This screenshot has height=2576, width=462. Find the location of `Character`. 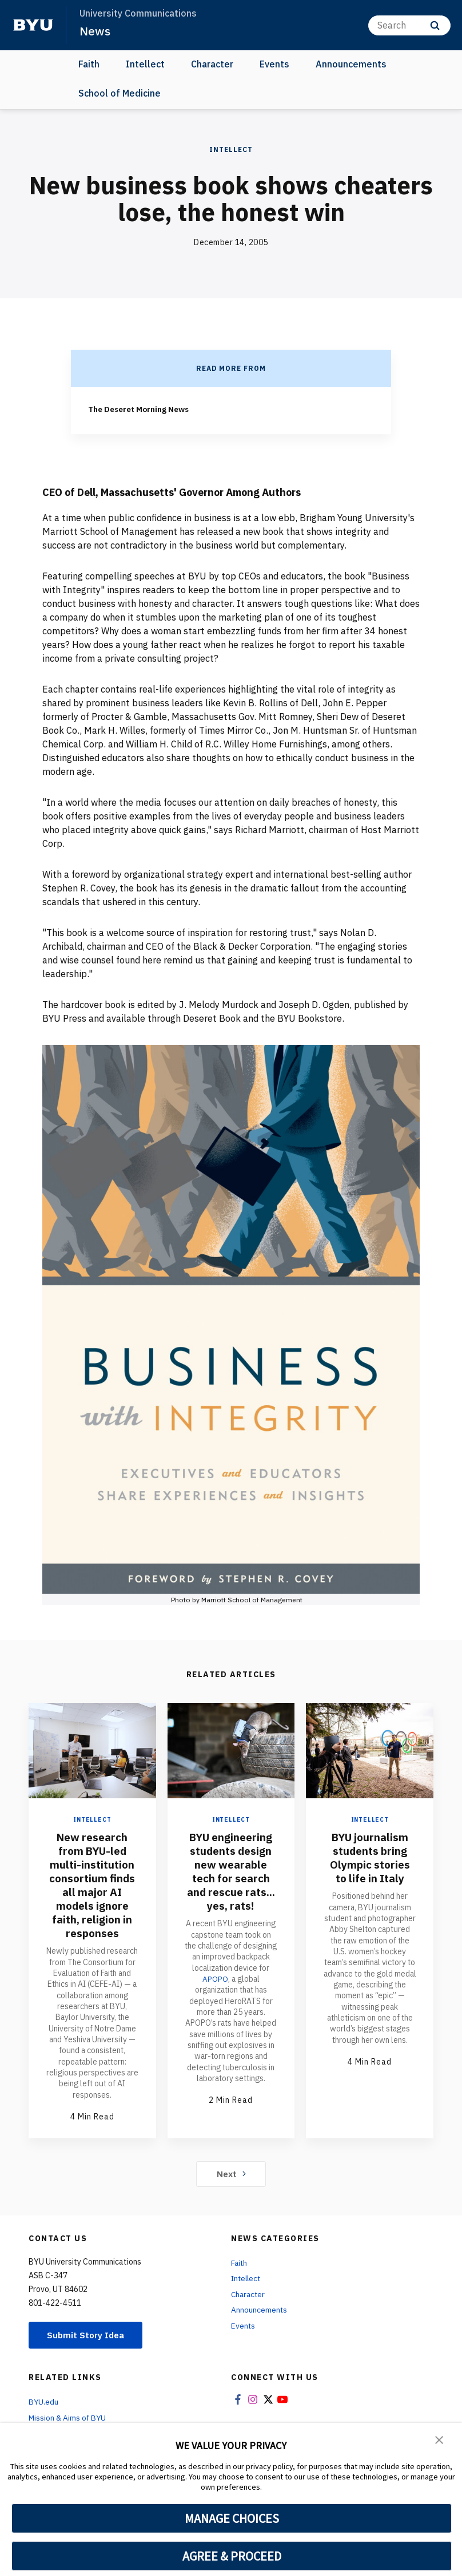

Character is located at coordinates (212, 64).